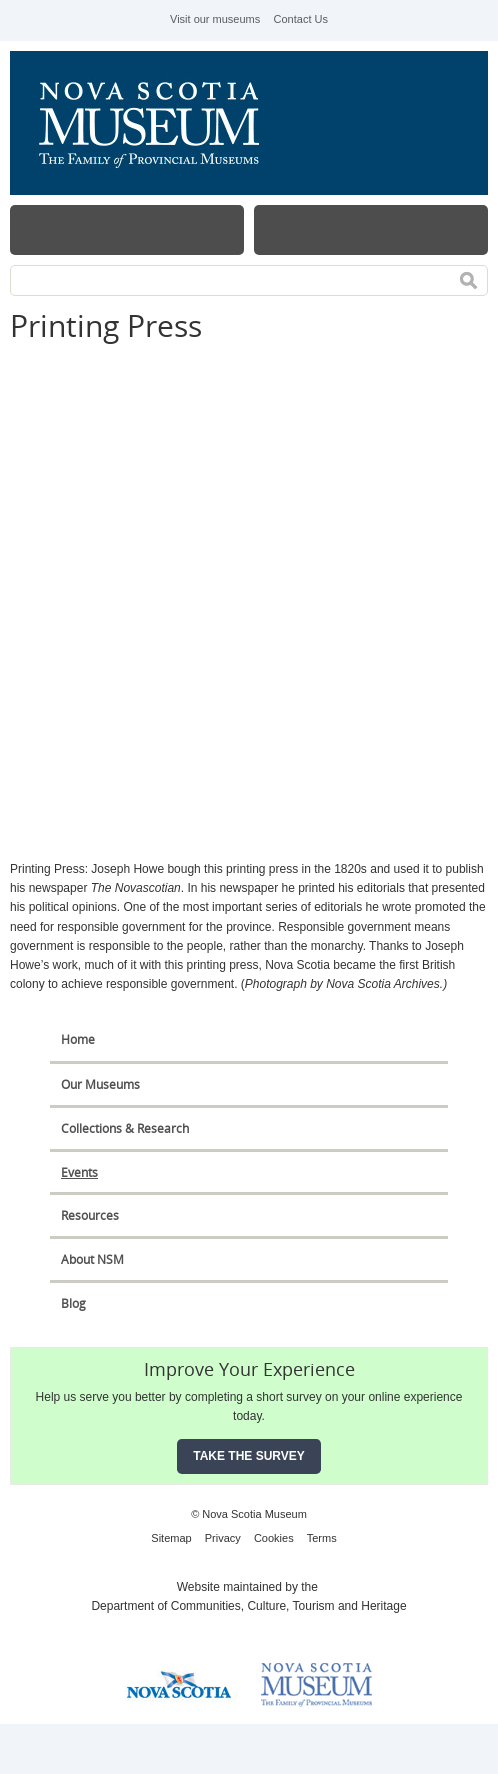 This screenshot has height=1774, width=498. Describe the element at coordinates (127, 230) in the screenshot. I see `Menu` at that location.